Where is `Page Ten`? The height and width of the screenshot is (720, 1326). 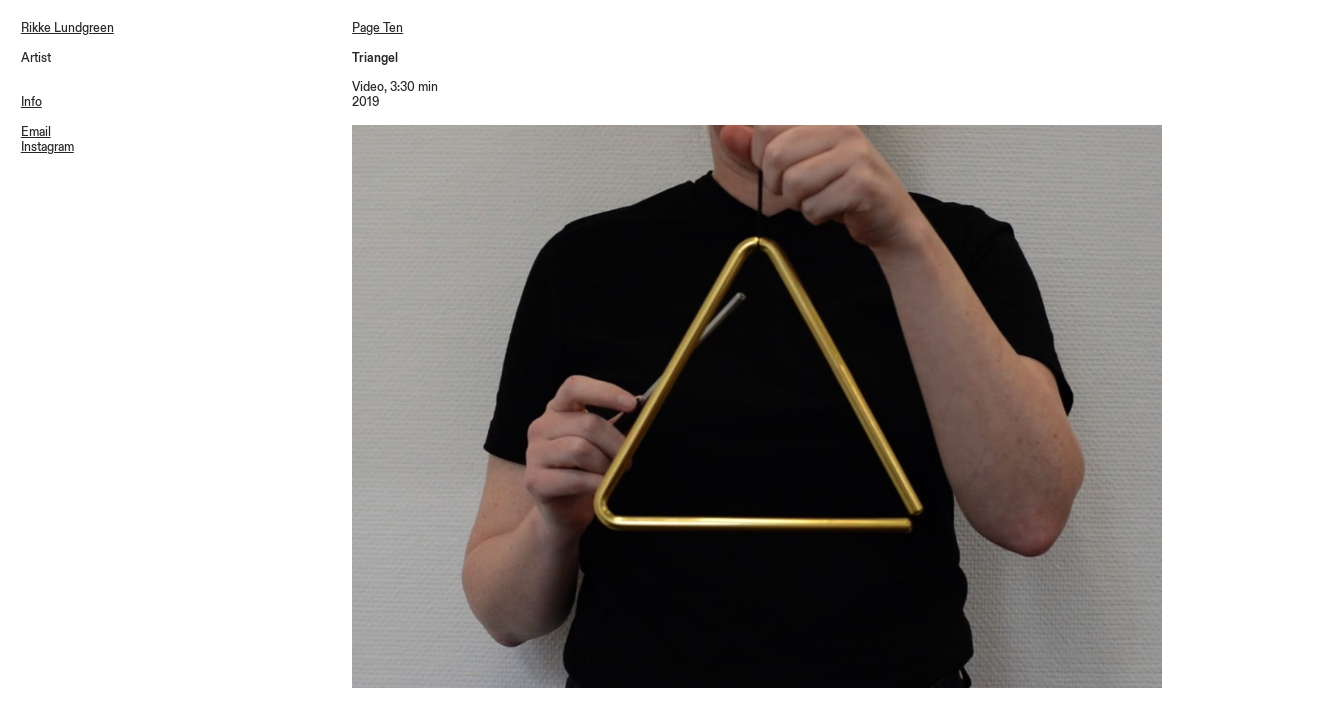 Page Ten is located at coordinates (377, 28).